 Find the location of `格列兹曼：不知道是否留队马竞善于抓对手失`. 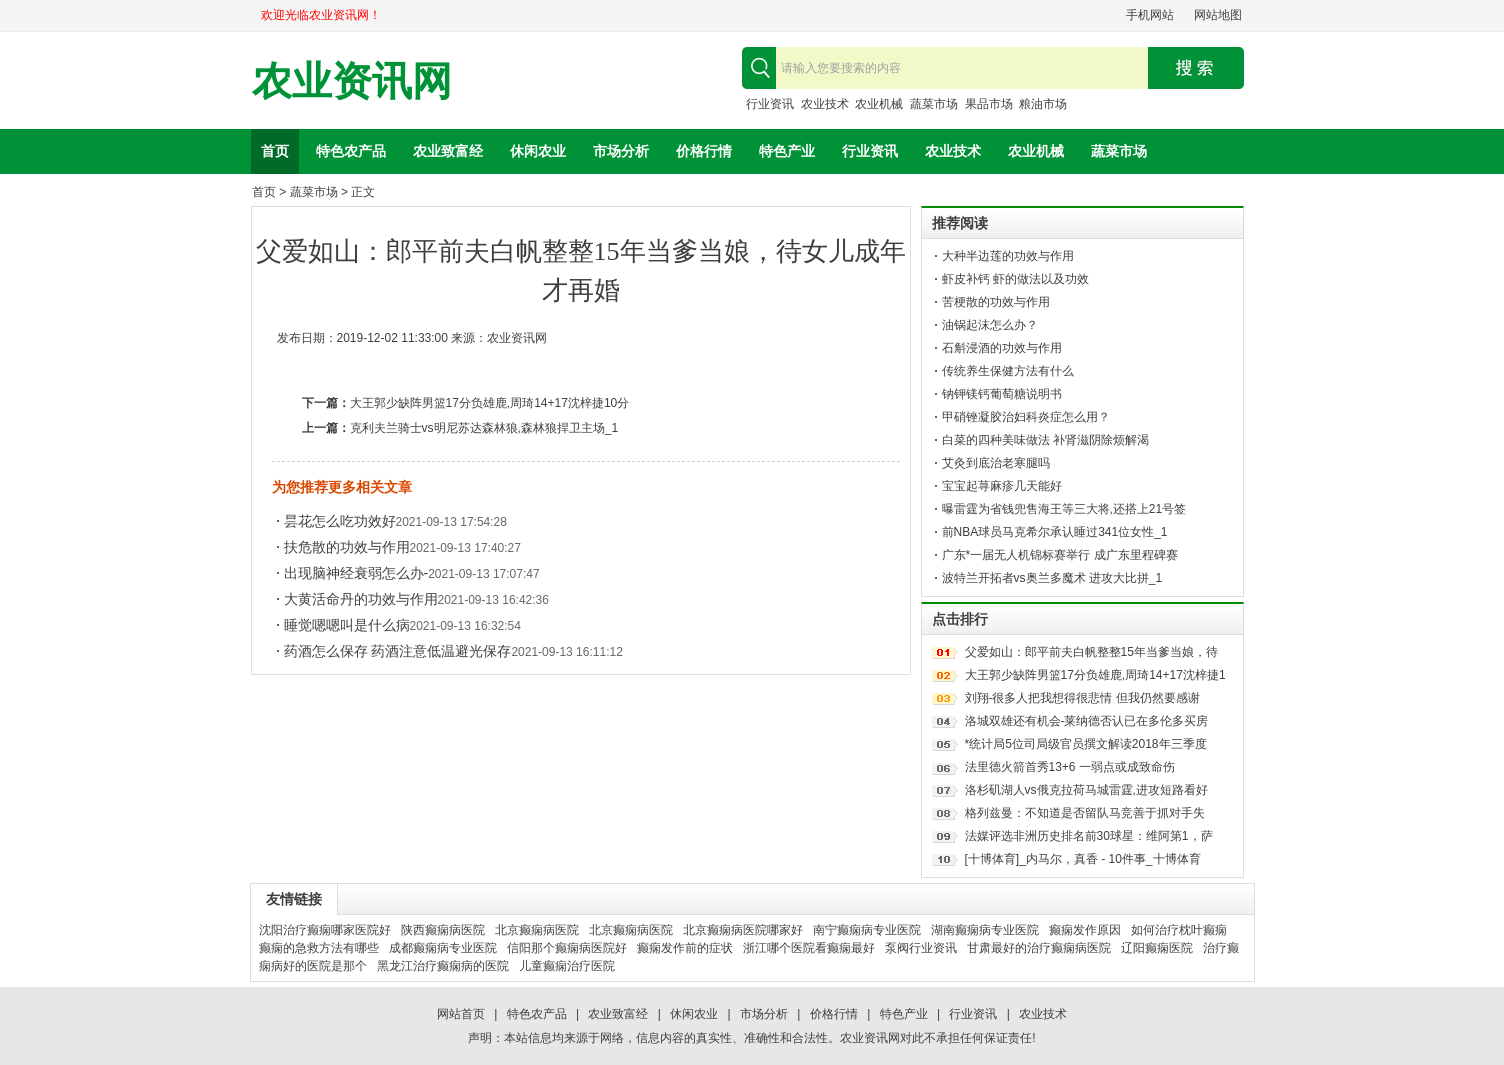

格列兹曼：不知道是否留队马竞善于抓对手失 is located at coordinates (1085, 813).